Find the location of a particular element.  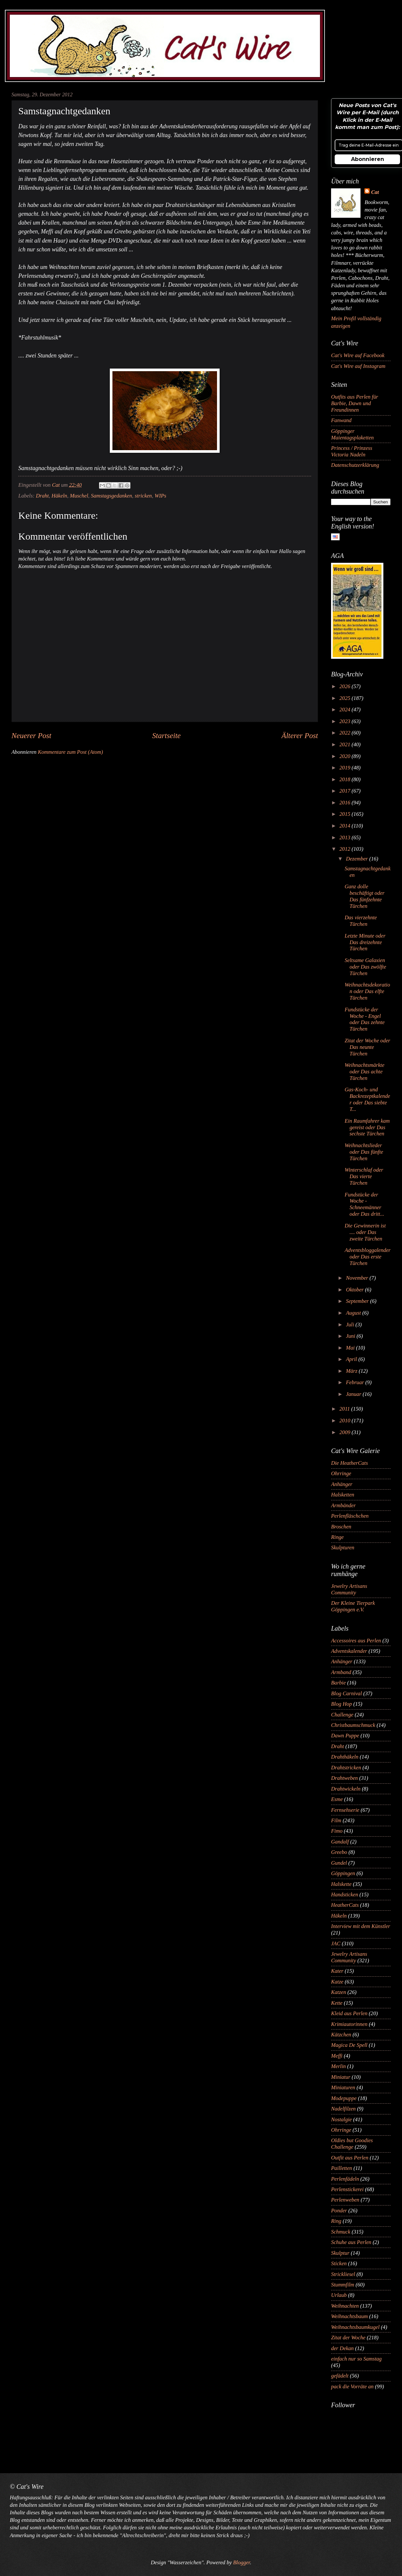

Esme is located at coordinates (337, 1799).